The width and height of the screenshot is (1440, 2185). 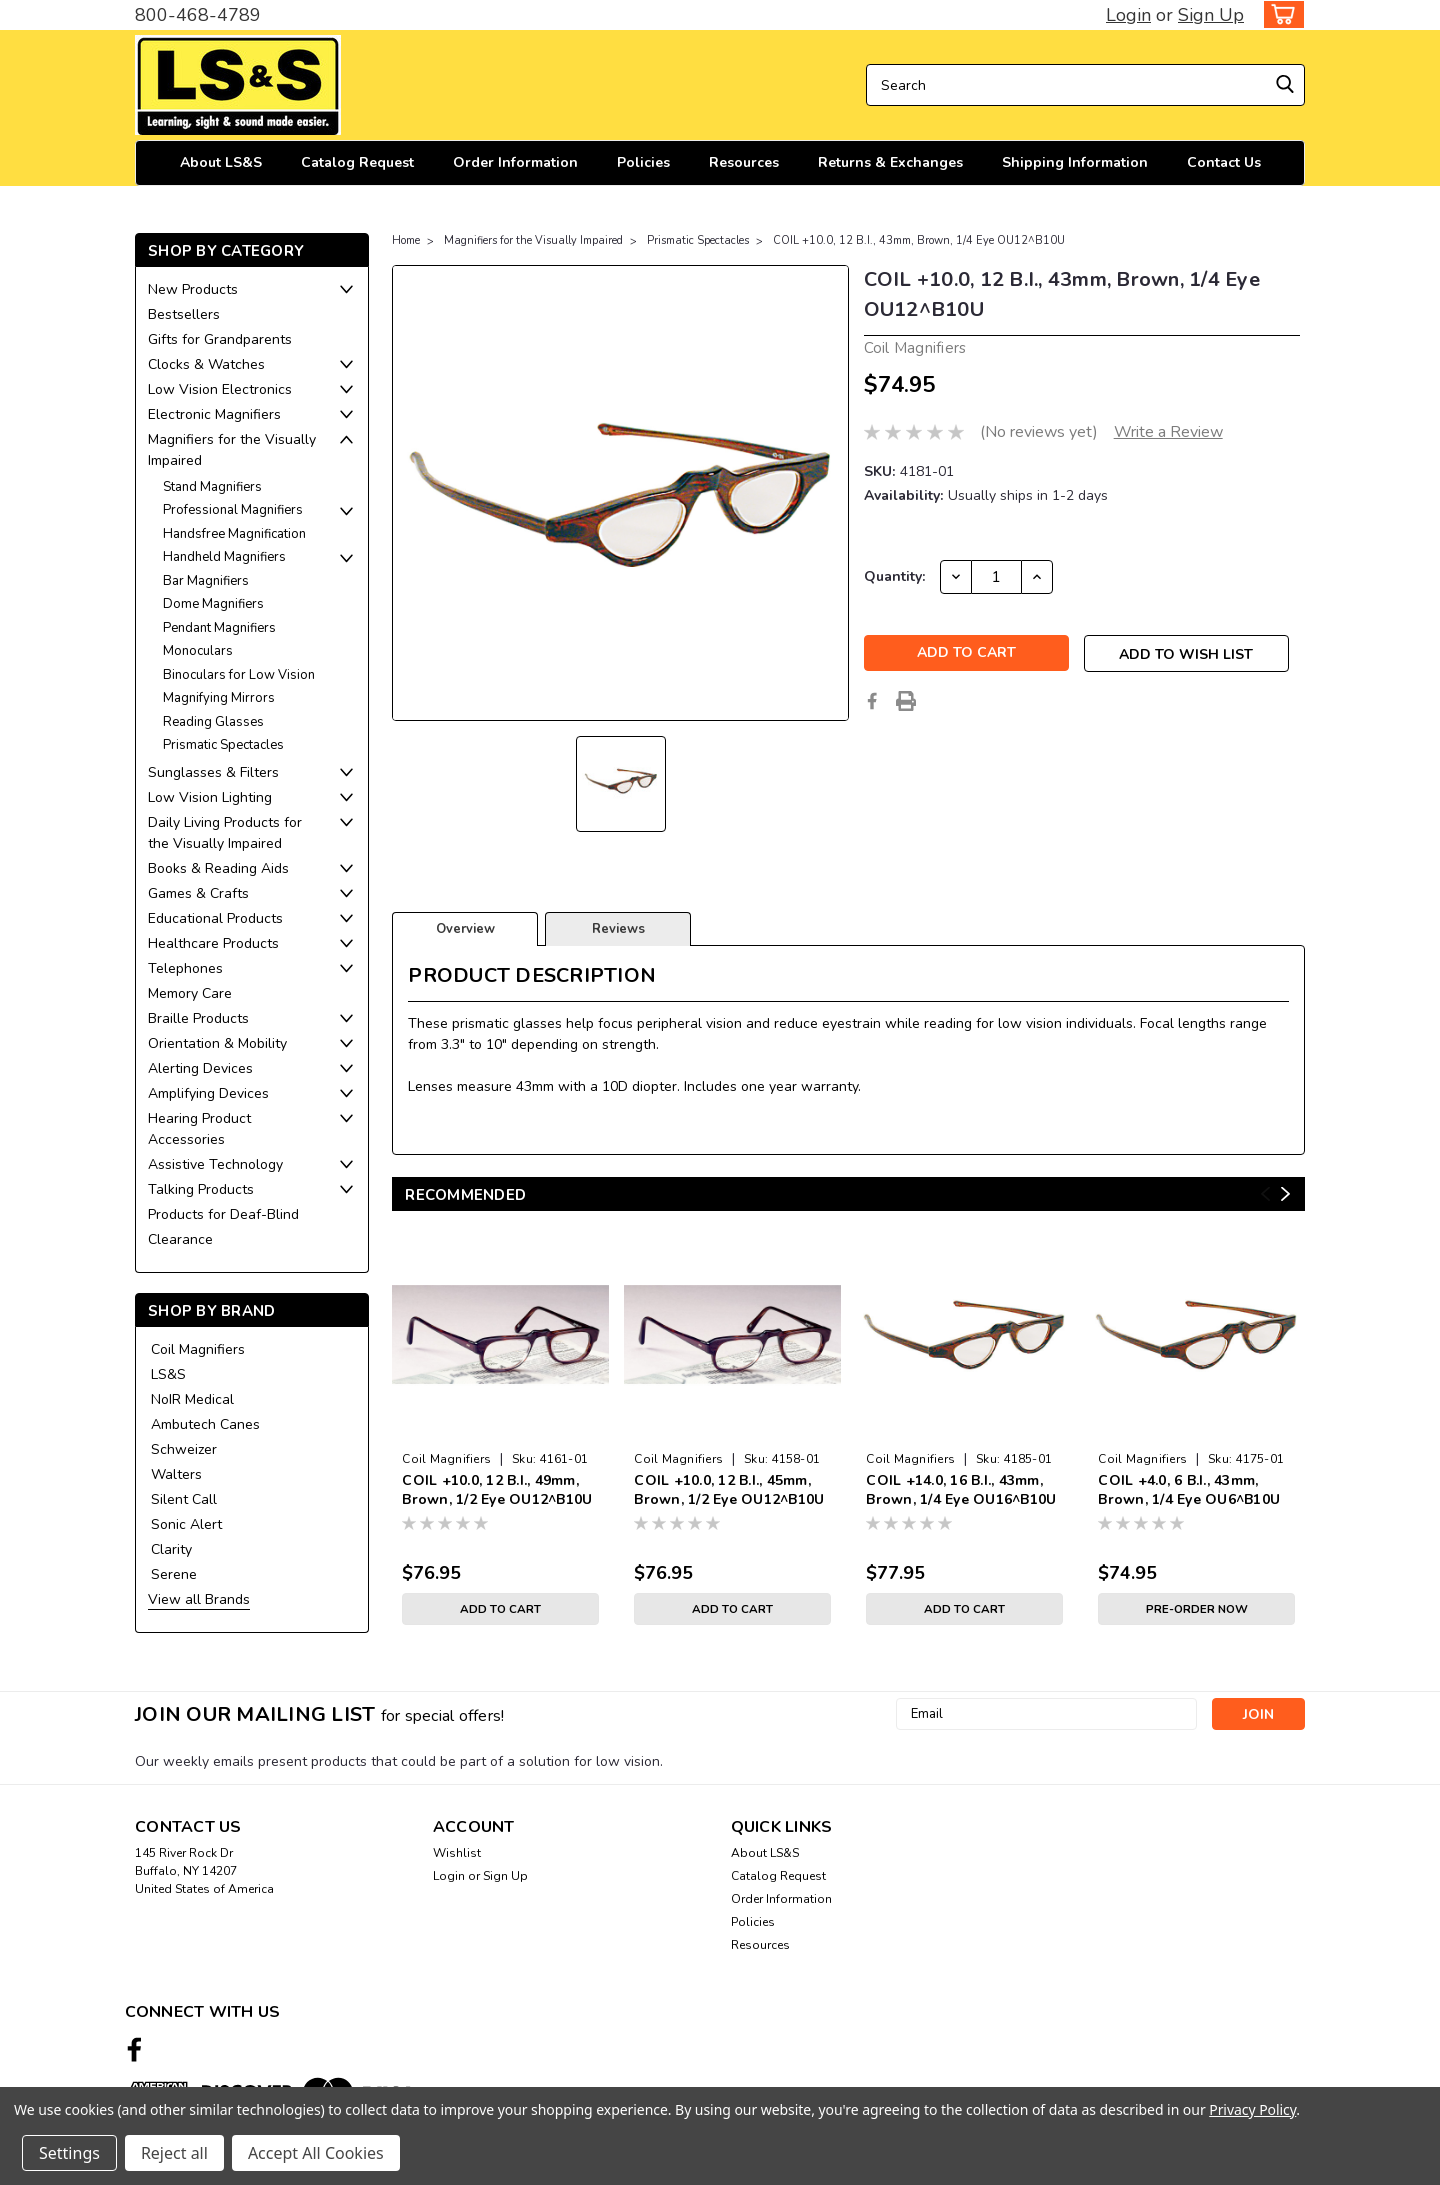 I want to click on Pendant Magnifiers, so click(x=219, y=628).